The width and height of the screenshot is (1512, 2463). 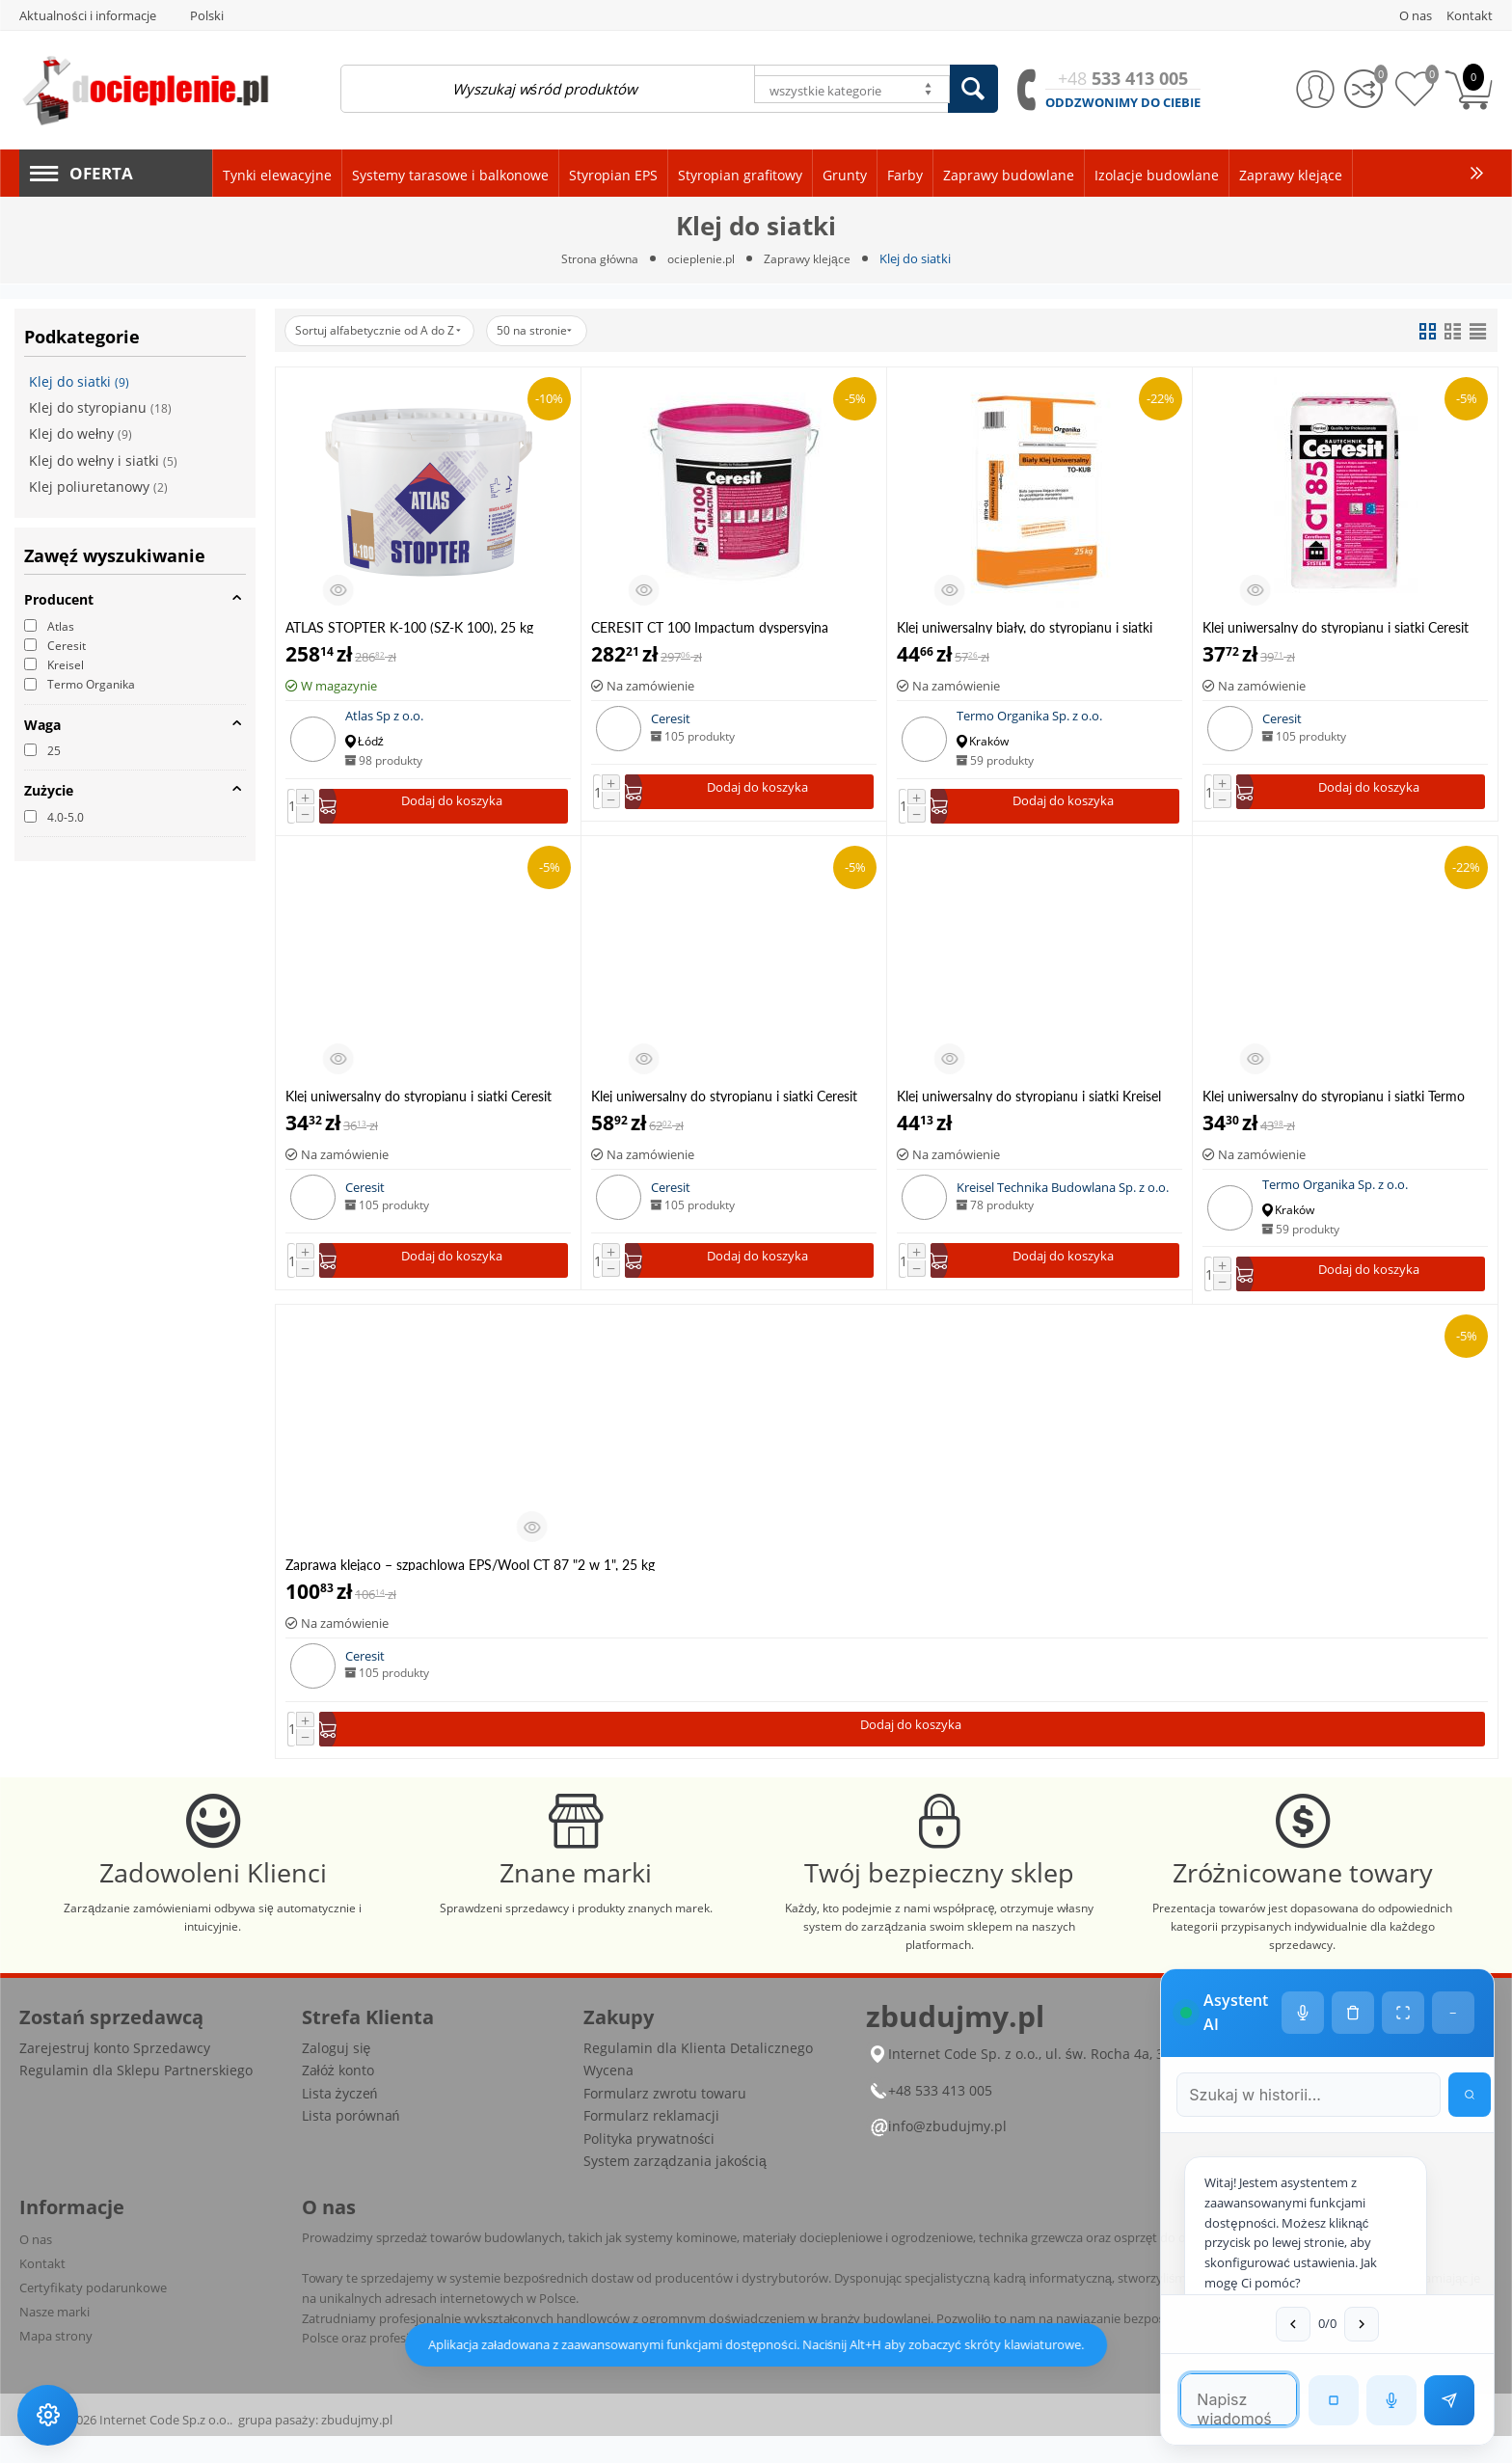 I want to click on CERESIT CT 100 Impactum dyspersyjna jednoskładnikowa elastyczna masa klejowo-szpachlowa 25 kg, so click(x=720, y=627).